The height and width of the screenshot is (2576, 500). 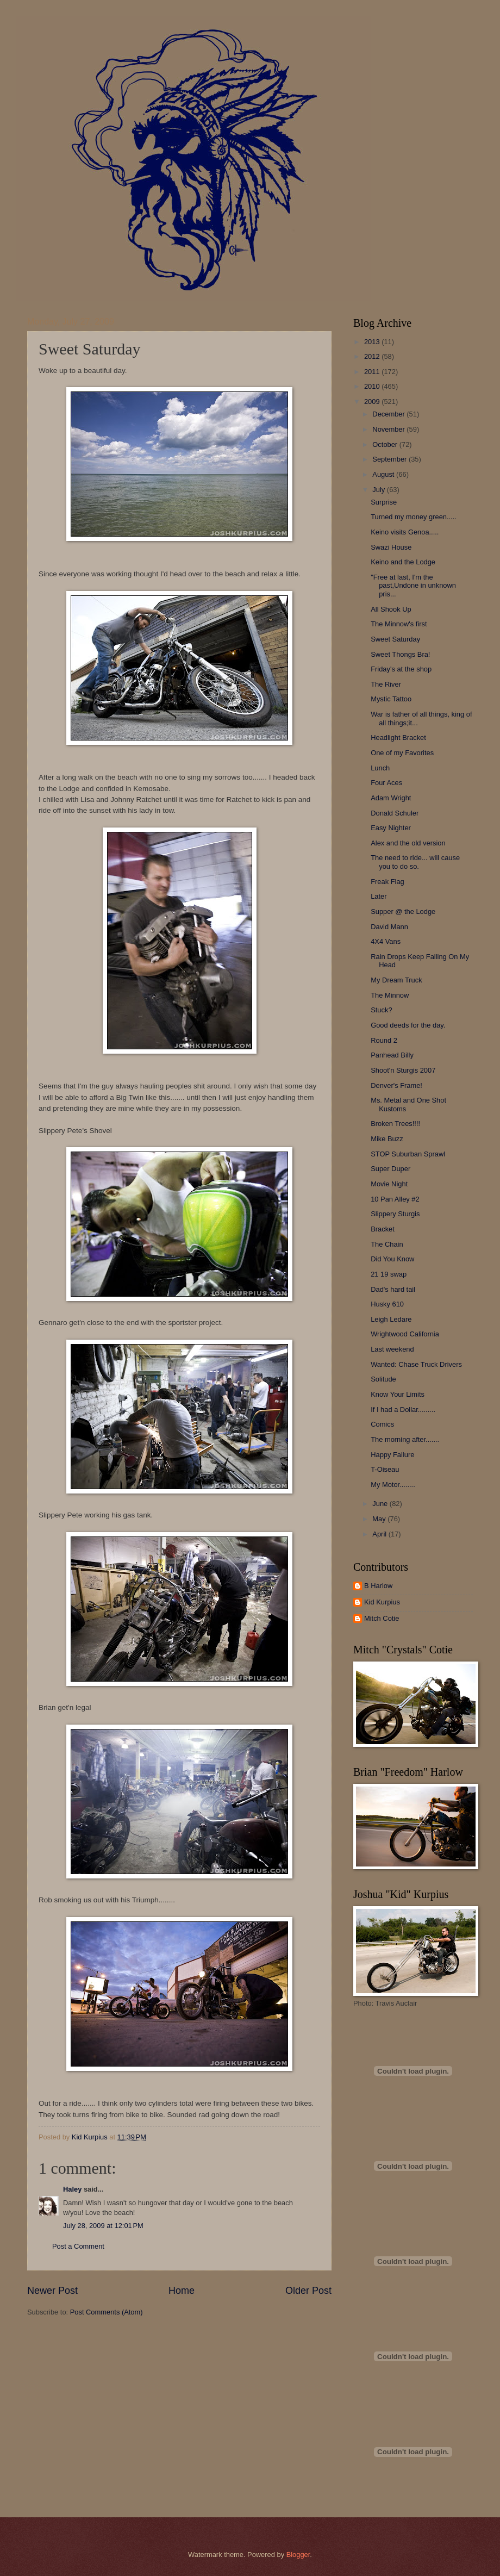 What do you see at coordinates (396, 1085) in the screenshot?
I see `Denver's Frame!` at bounding box center [396, 1085].